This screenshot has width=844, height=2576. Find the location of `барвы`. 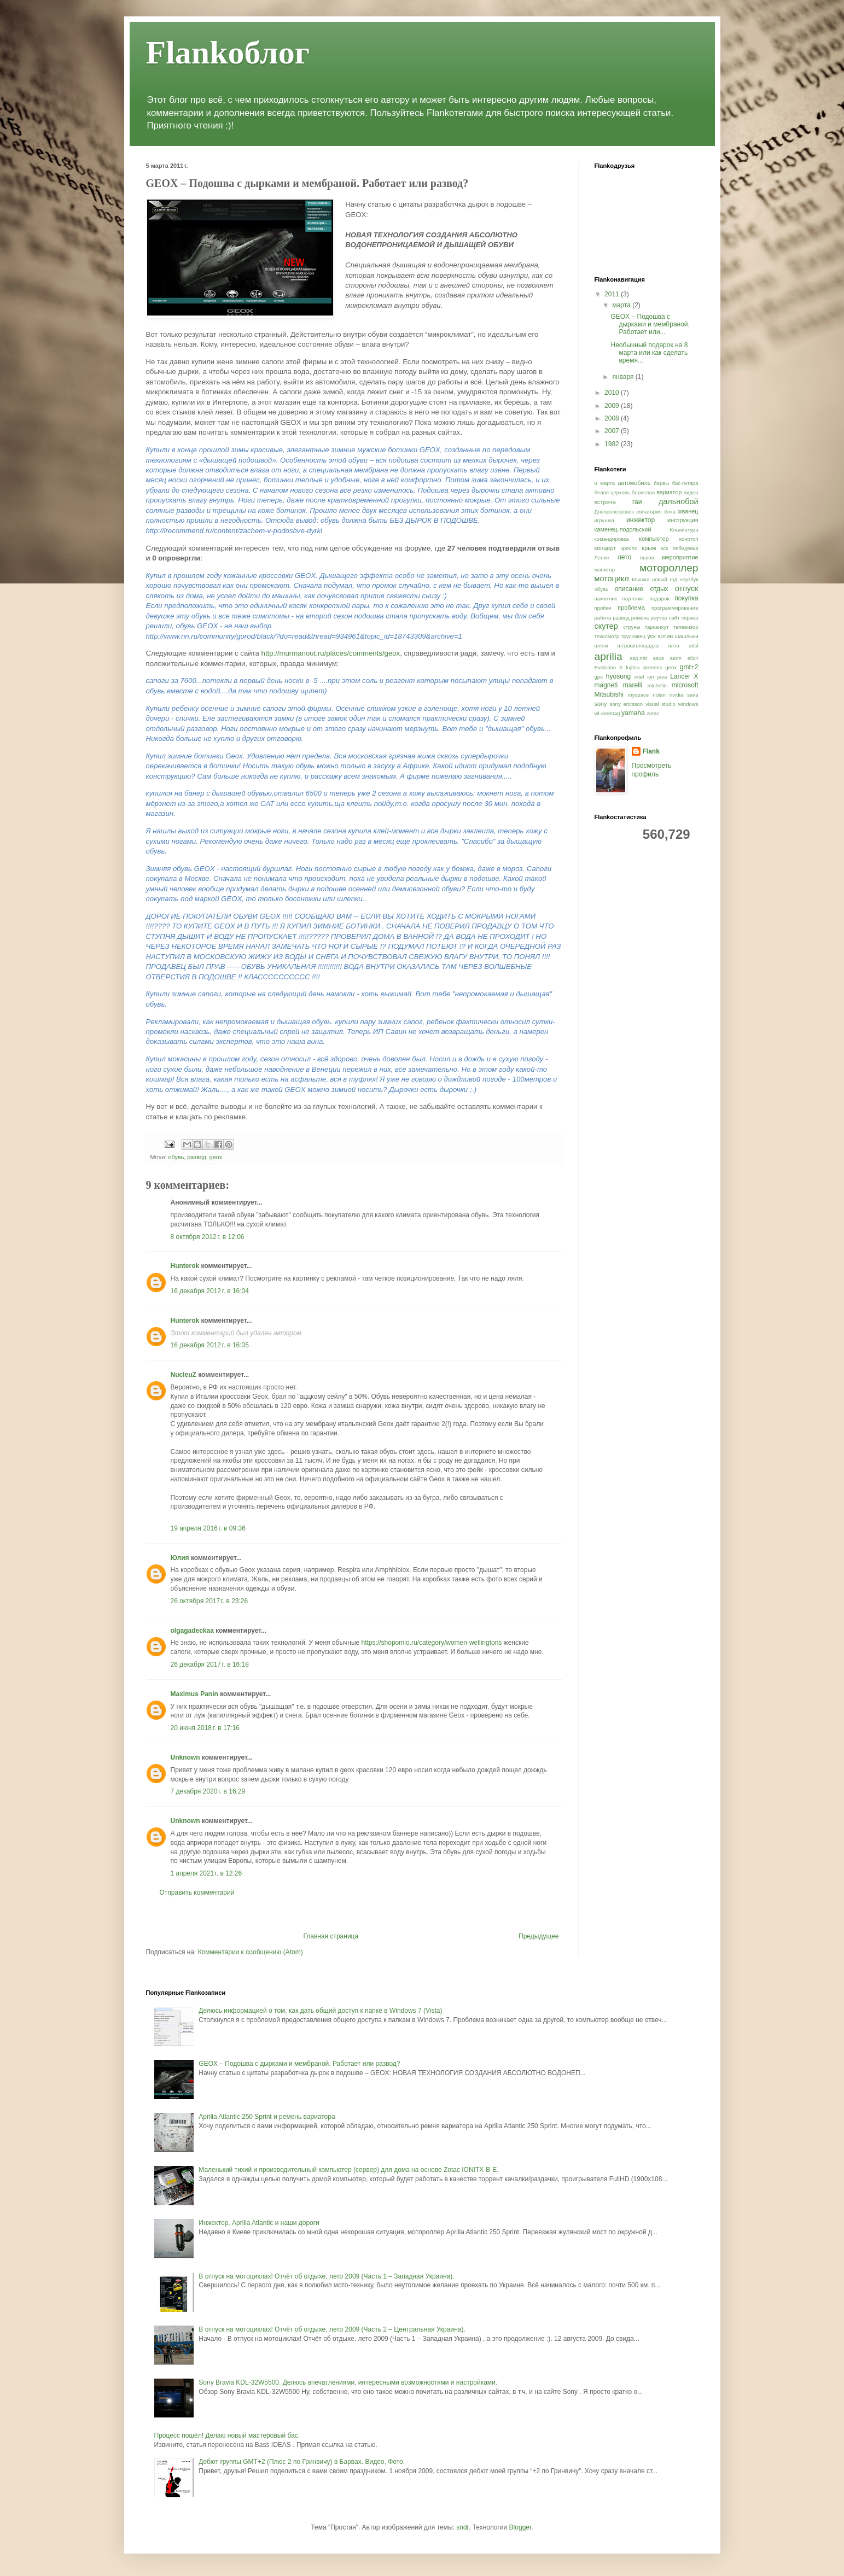

барвы is located at coordinates (661, 483).